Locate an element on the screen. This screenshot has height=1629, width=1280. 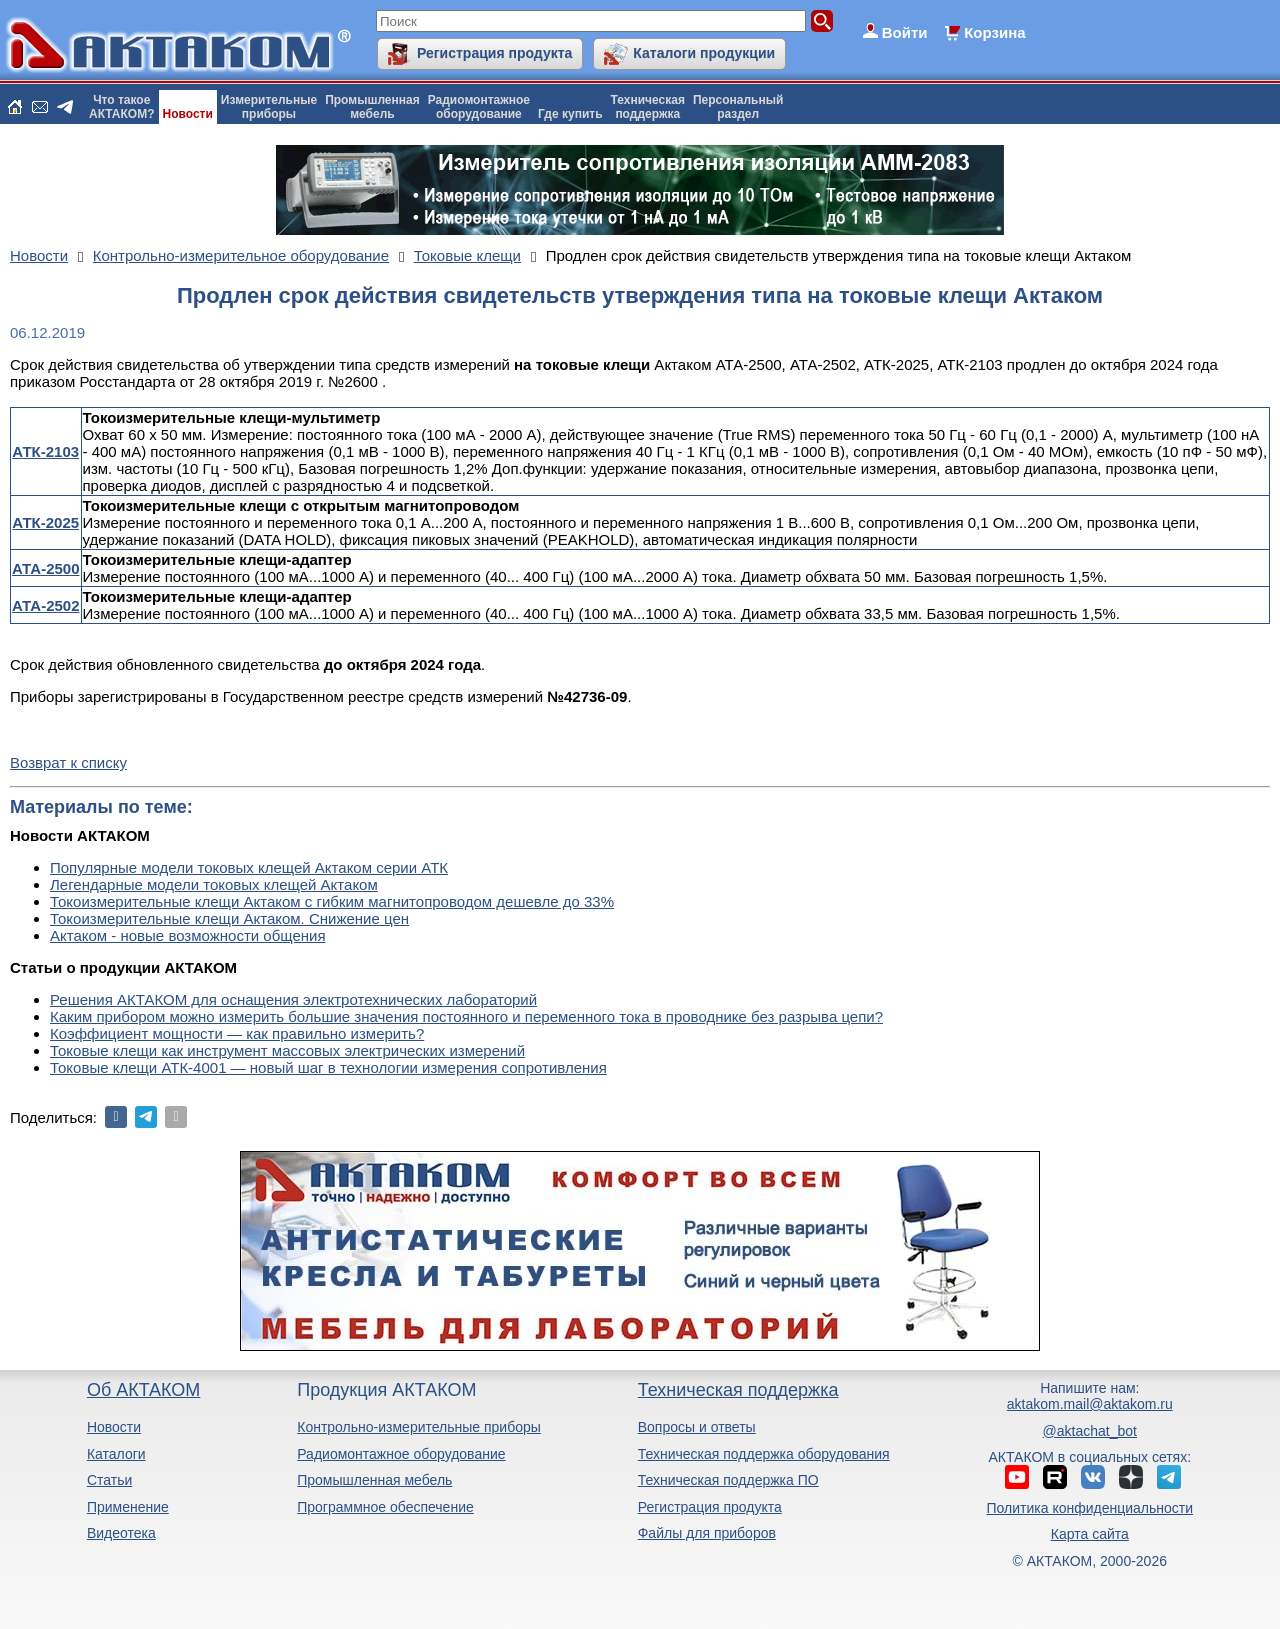
Персональныйраздел is located at coordinates (738, 107).